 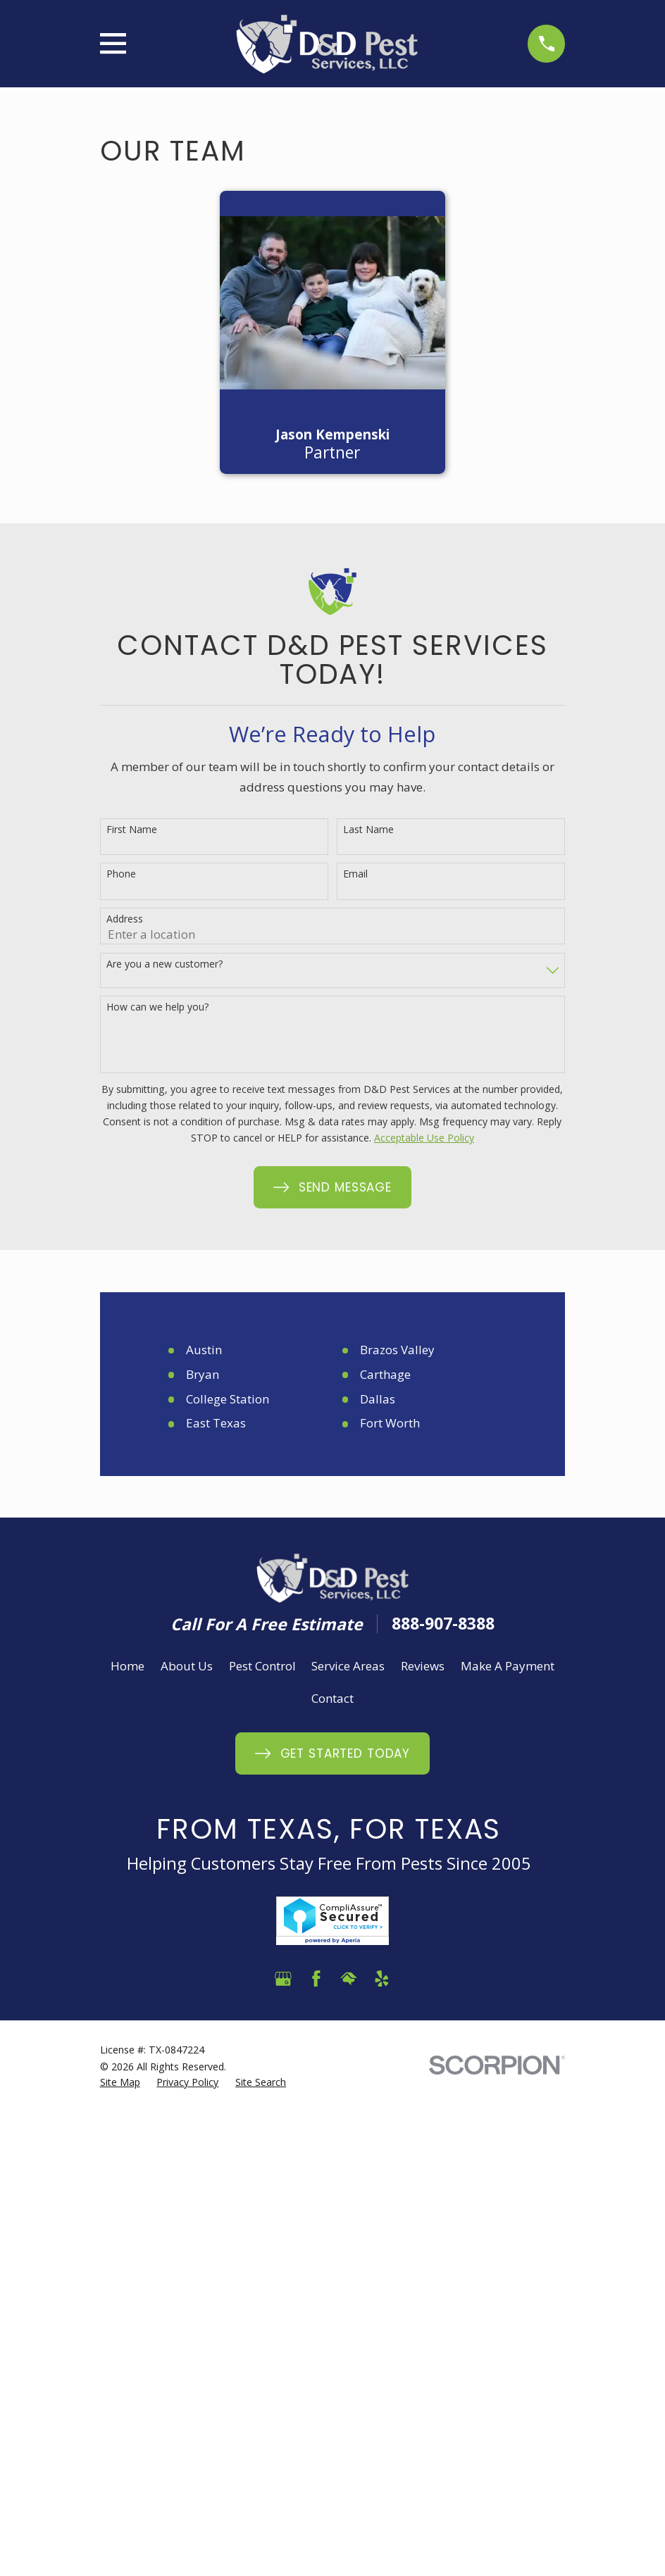 I want to click on Address, so click(x=124, y=919).